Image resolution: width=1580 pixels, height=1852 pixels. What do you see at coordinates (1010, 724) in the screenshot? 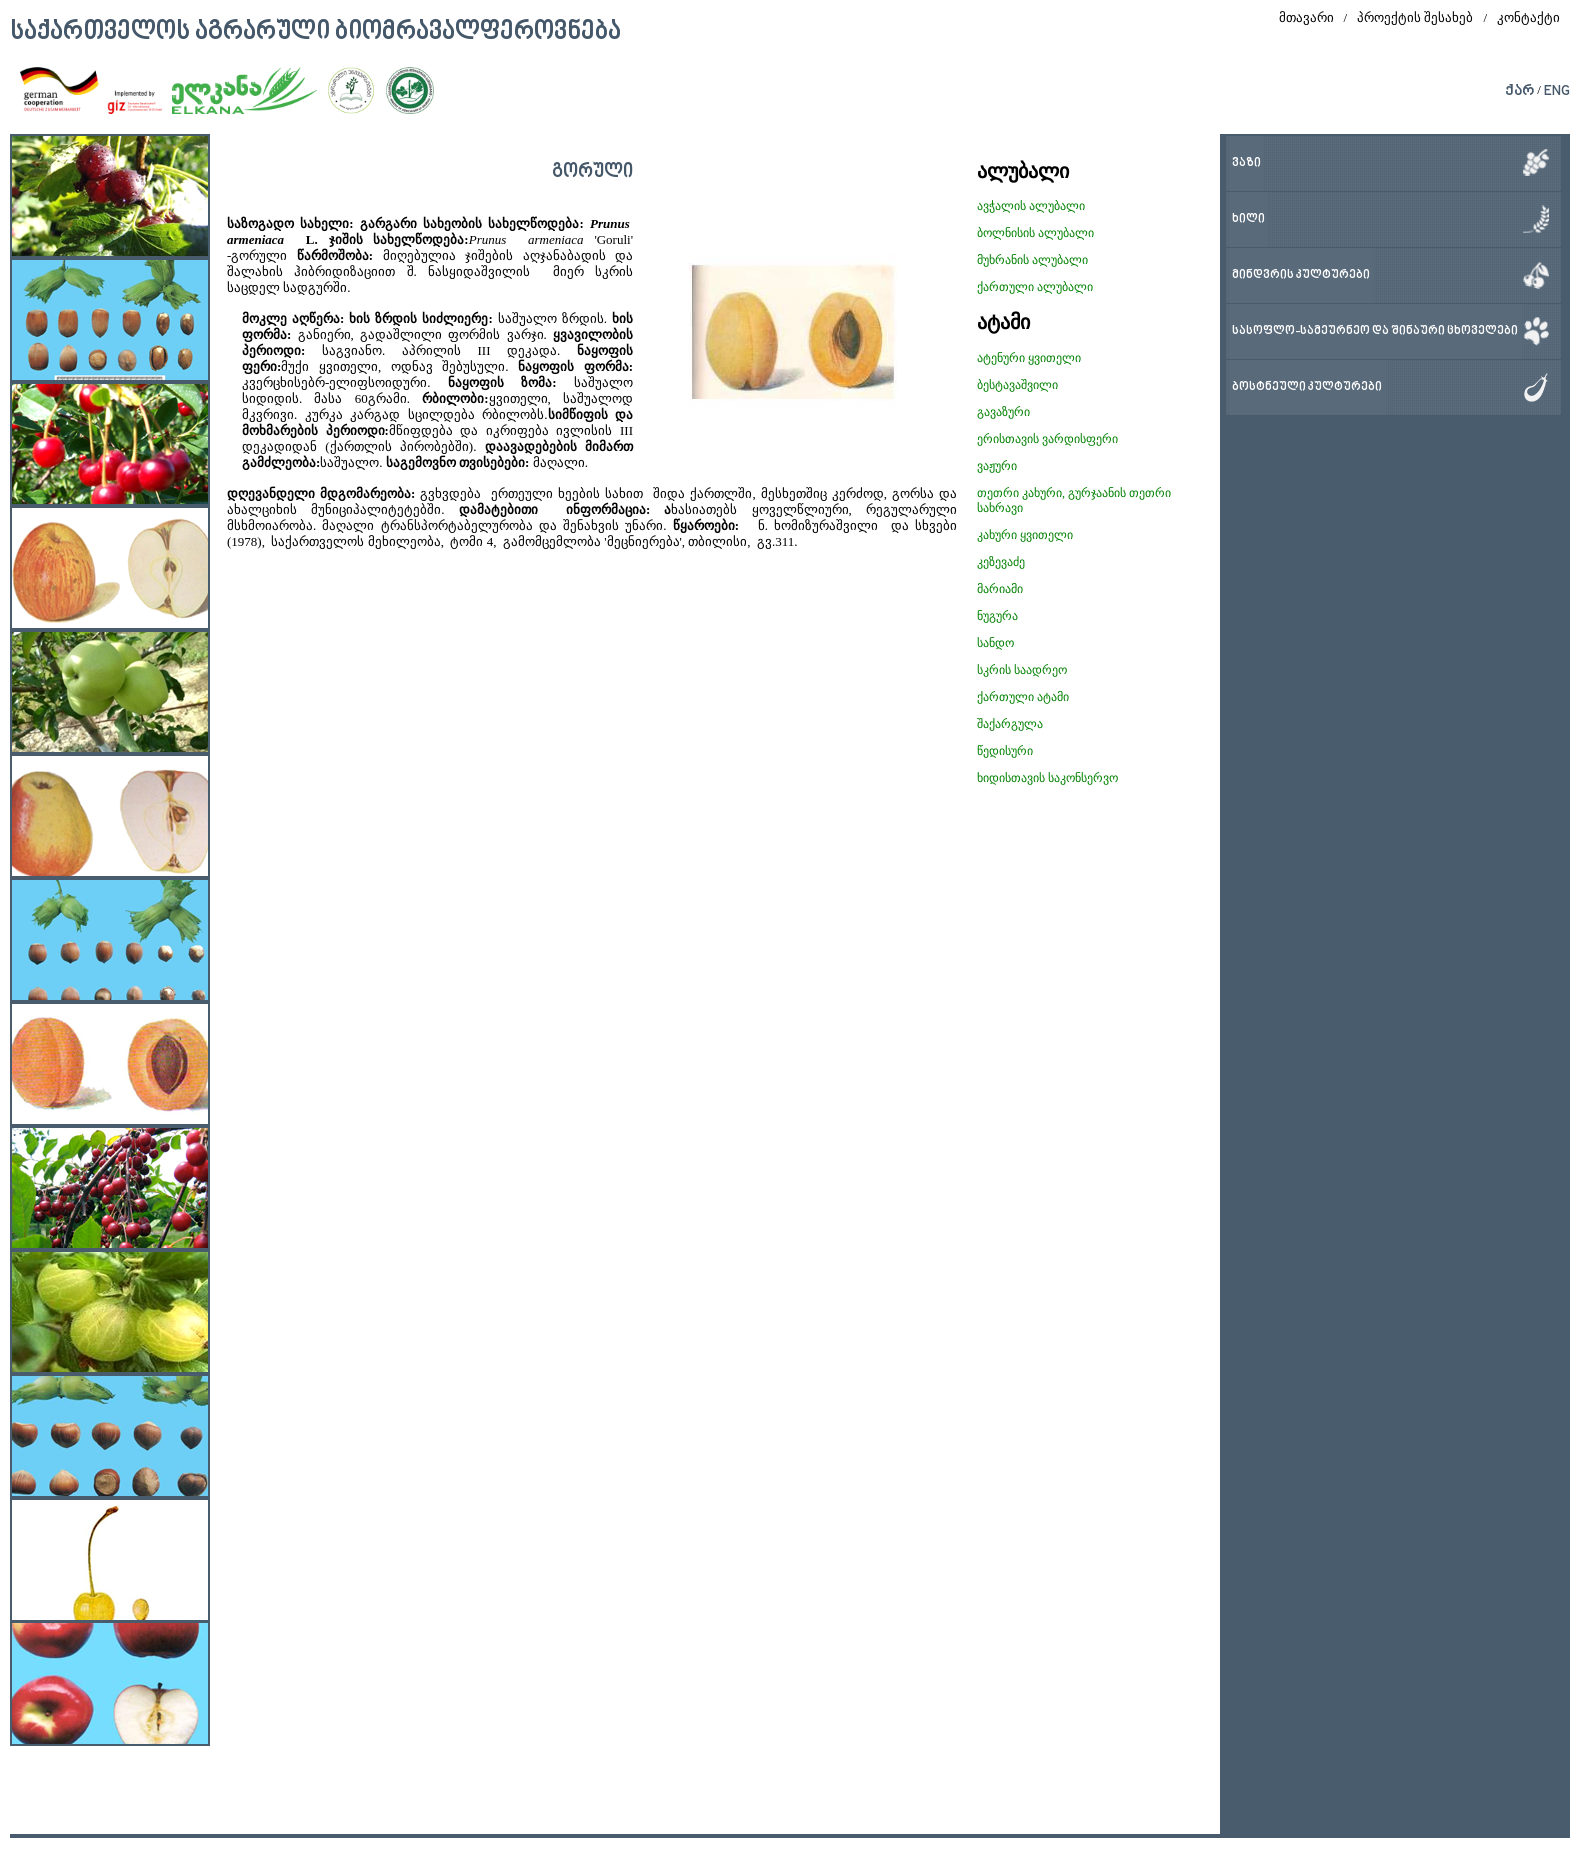
I see `შაქარგულა` at bounding box center [1010, 724].